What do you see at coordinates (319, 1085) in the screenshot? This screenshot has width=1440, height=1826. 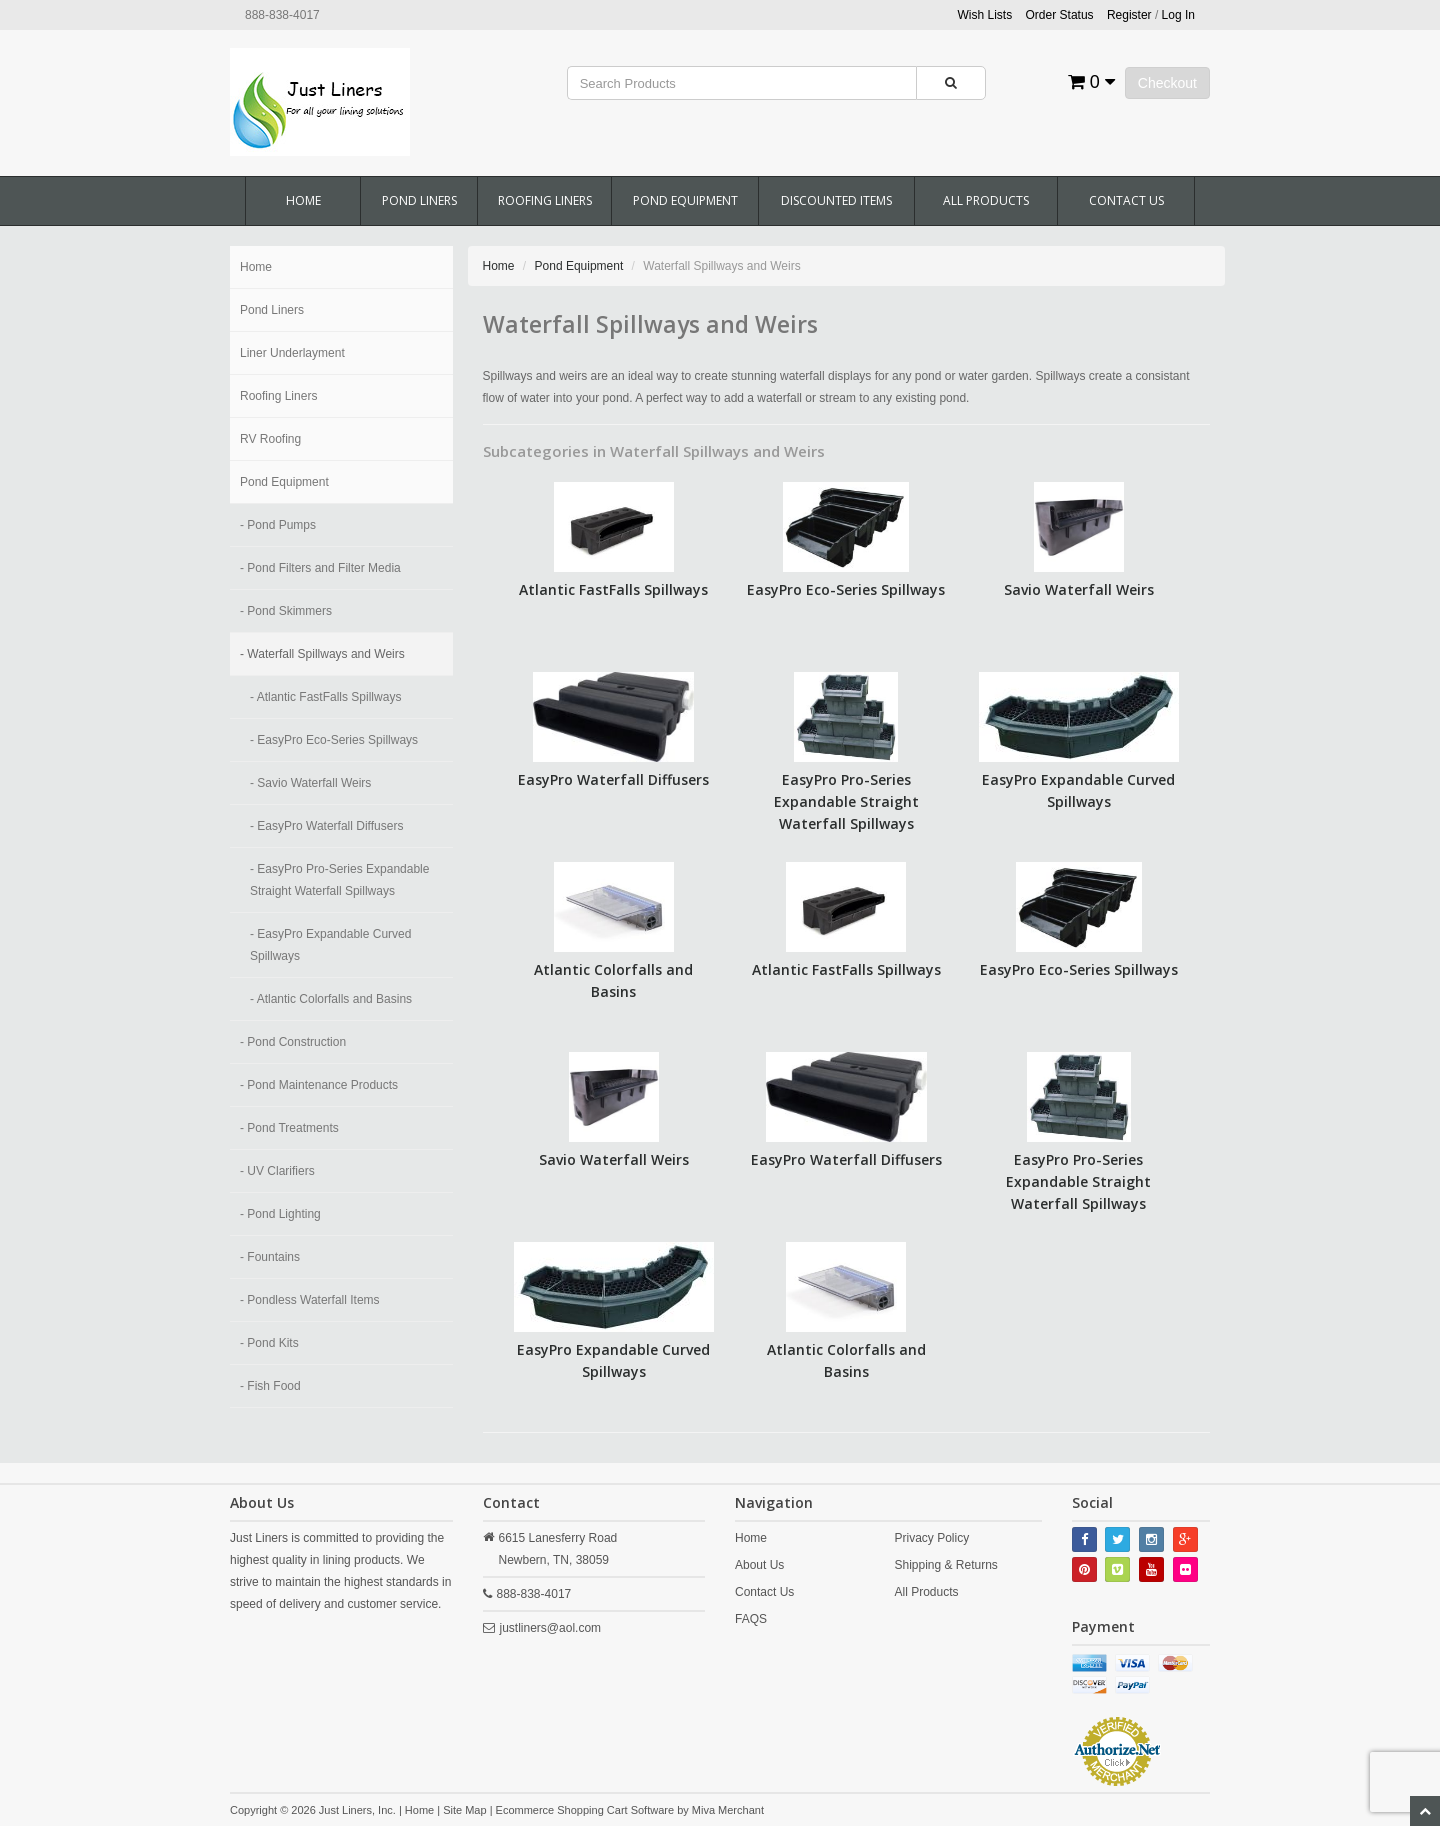 I see `- Pond Maintenance Products` at bounding box center [319, 1085].